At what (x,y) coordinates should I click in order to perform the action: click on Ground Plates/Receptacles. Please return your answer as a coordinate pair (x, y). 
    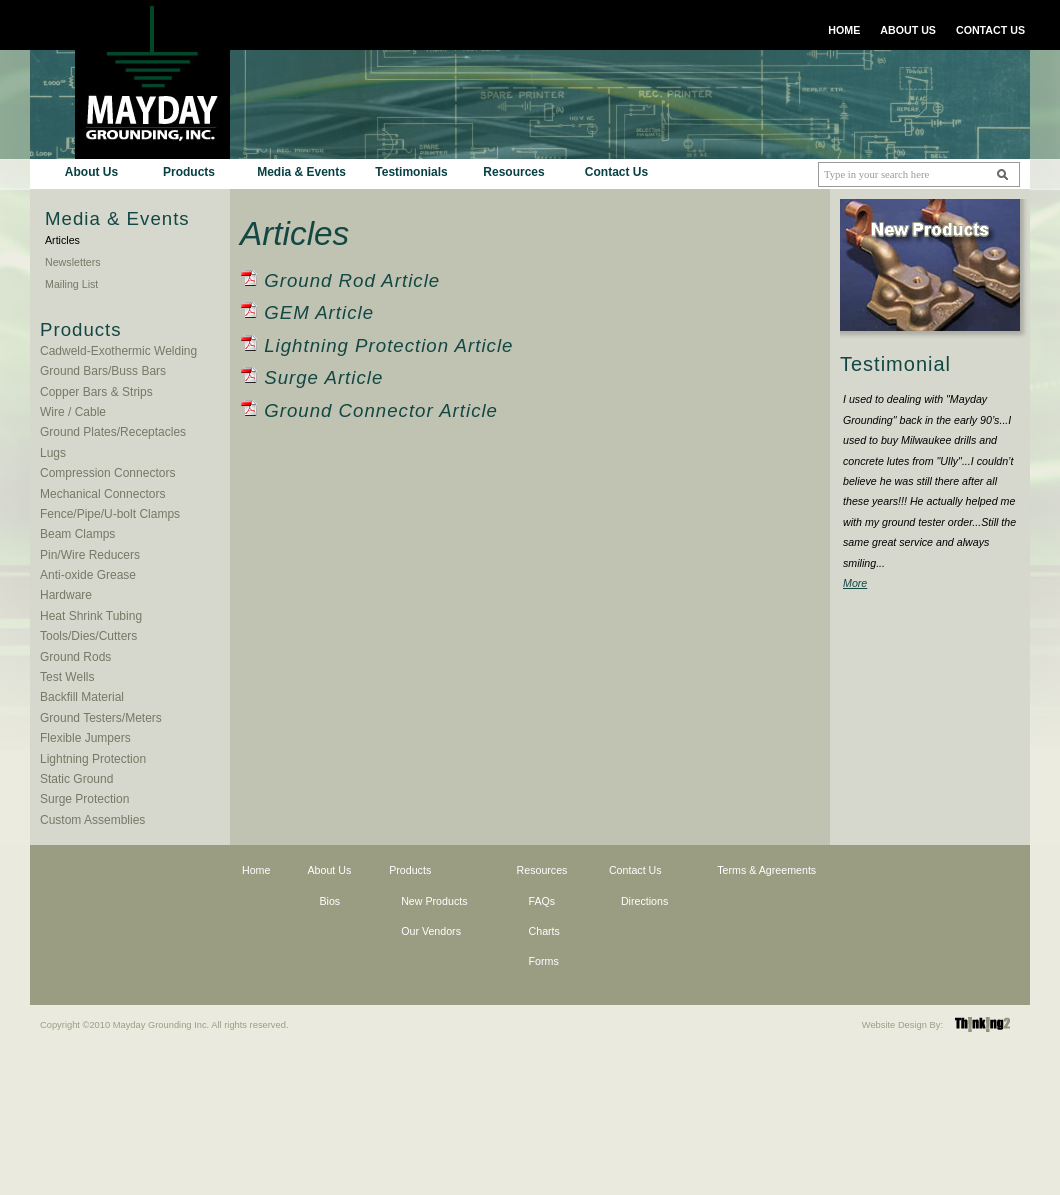
    Looking at the image, I should click on (113, 432).